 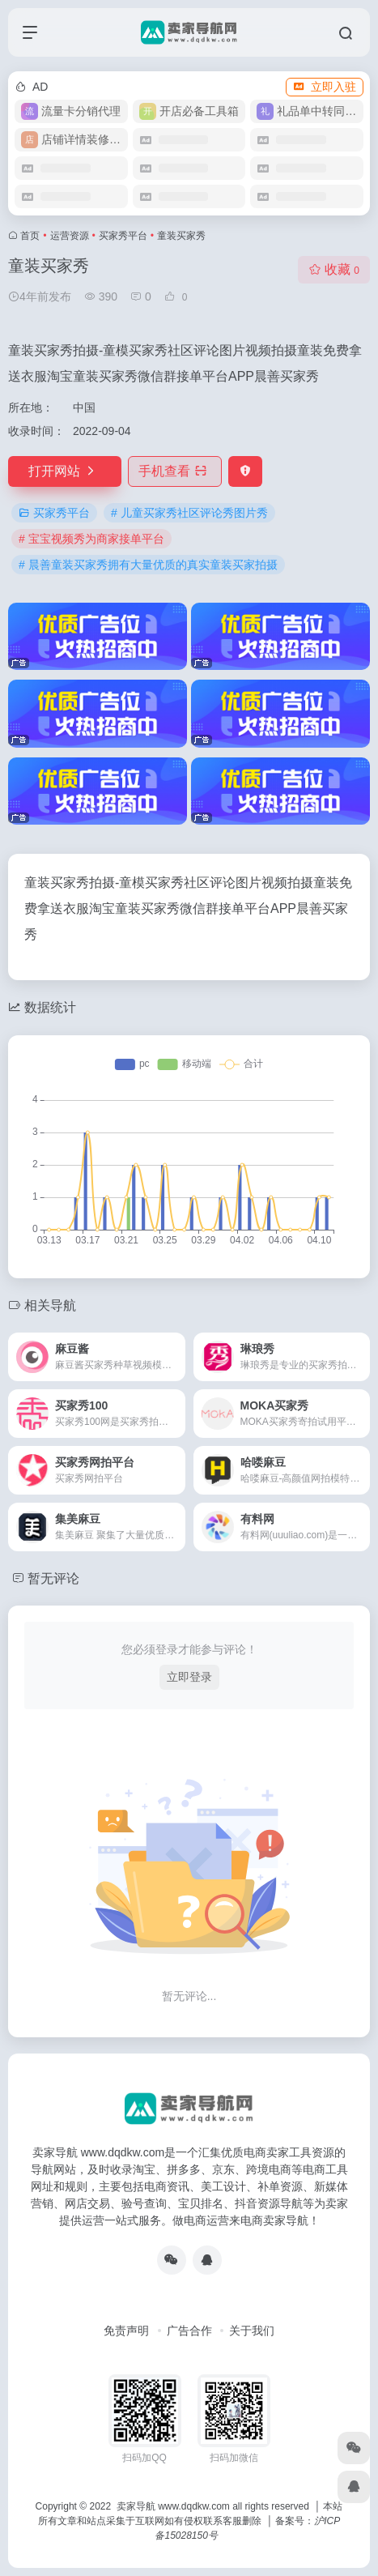 What do you see at coordinates (324, 86) in the screenshot?
I see `立即入驻` at bounding box center [324, 86].